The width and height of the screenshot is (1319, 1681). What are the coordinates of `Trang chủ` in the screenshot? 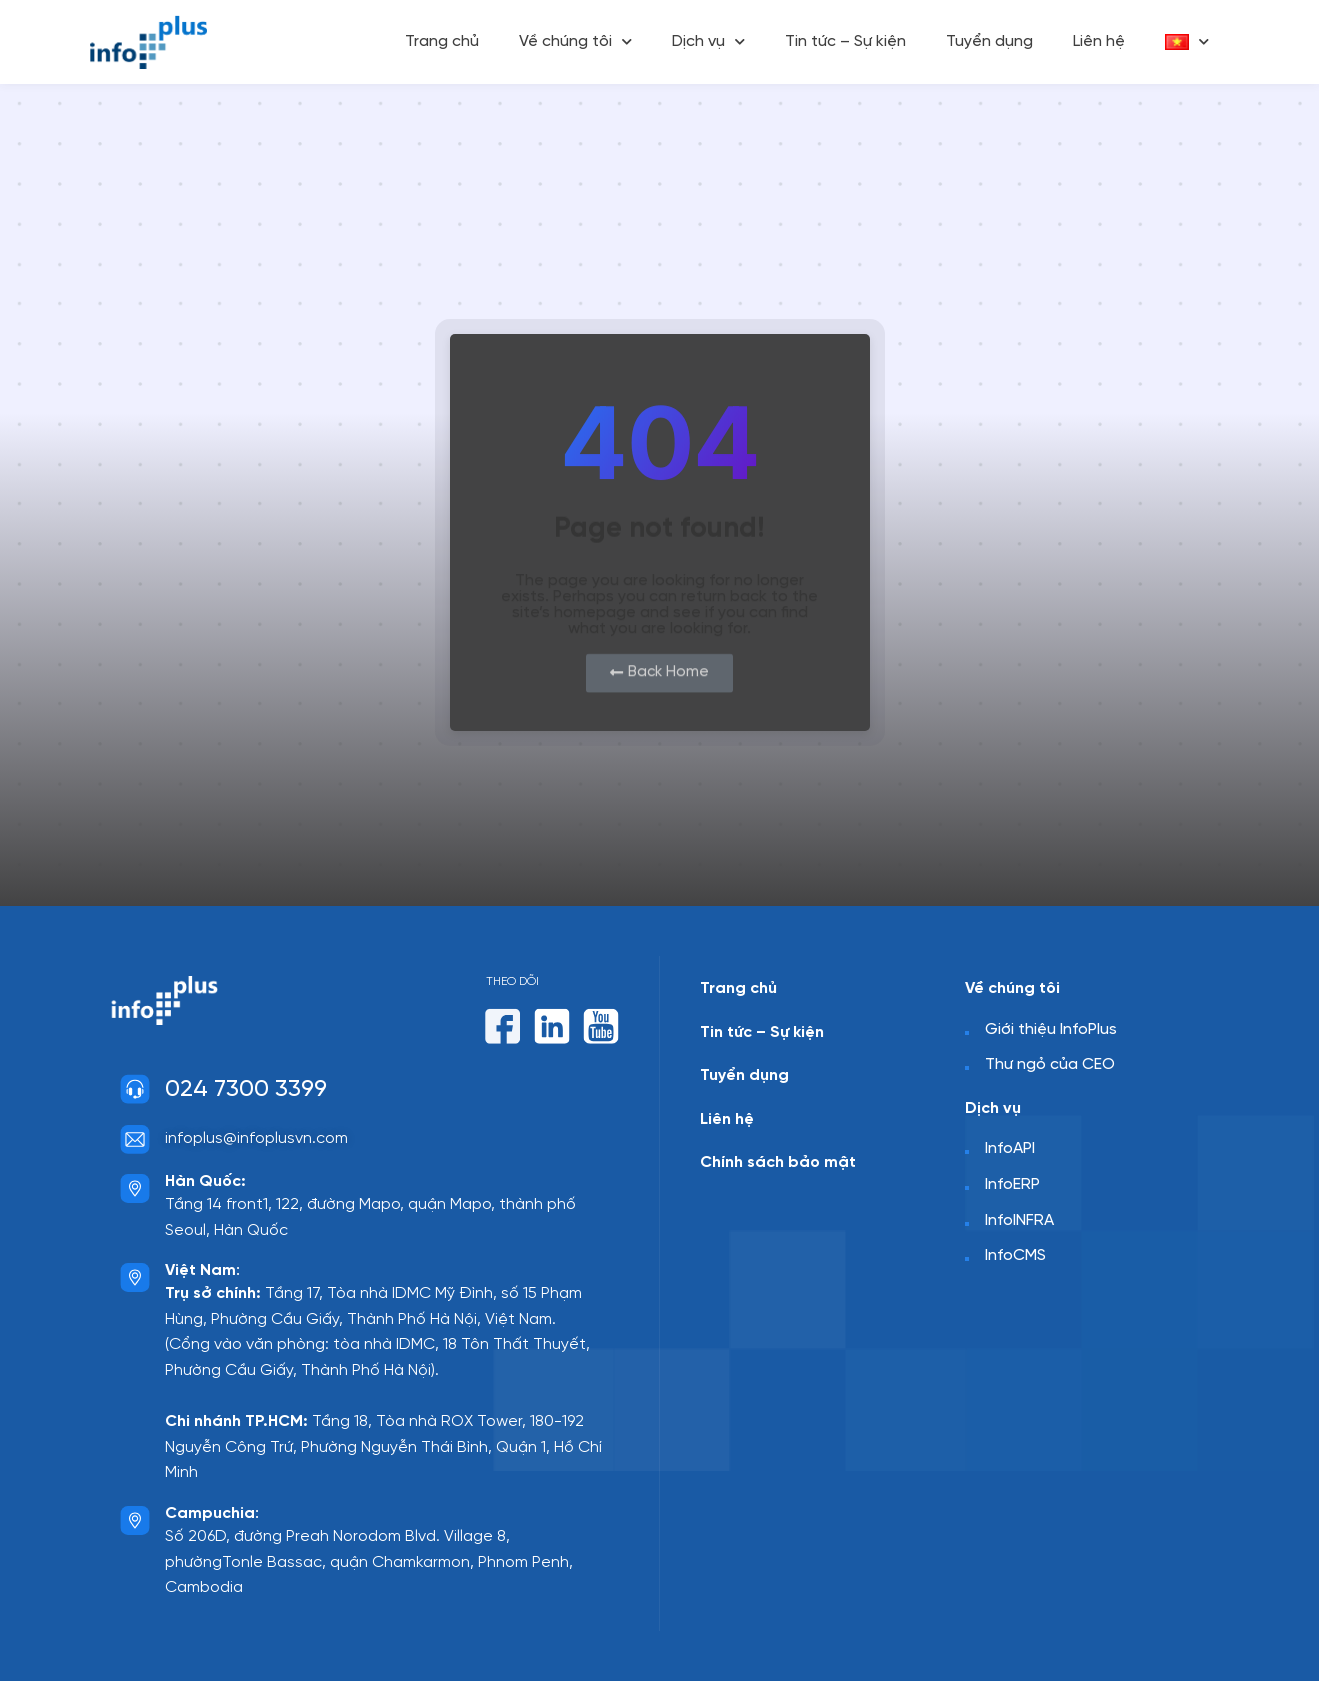 It's located at (442, 41).